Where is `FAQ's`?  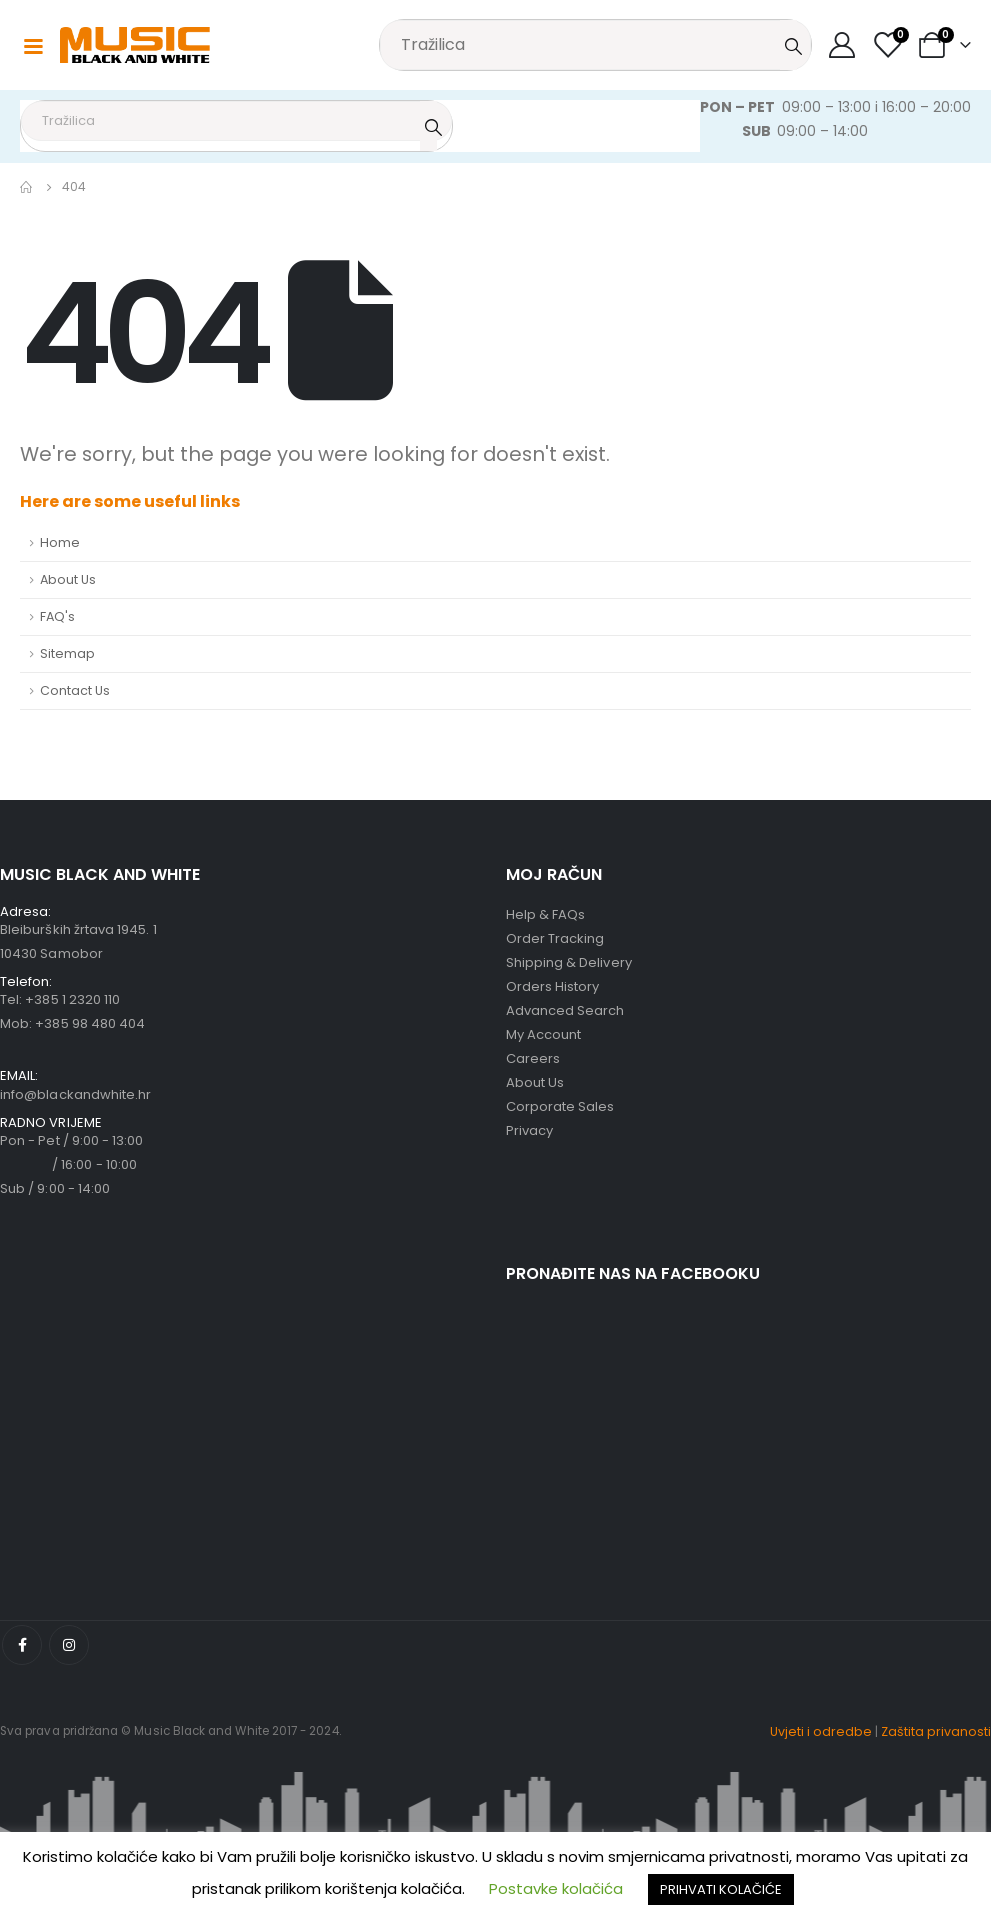 FAQ's is located at coordinates (57, 616).